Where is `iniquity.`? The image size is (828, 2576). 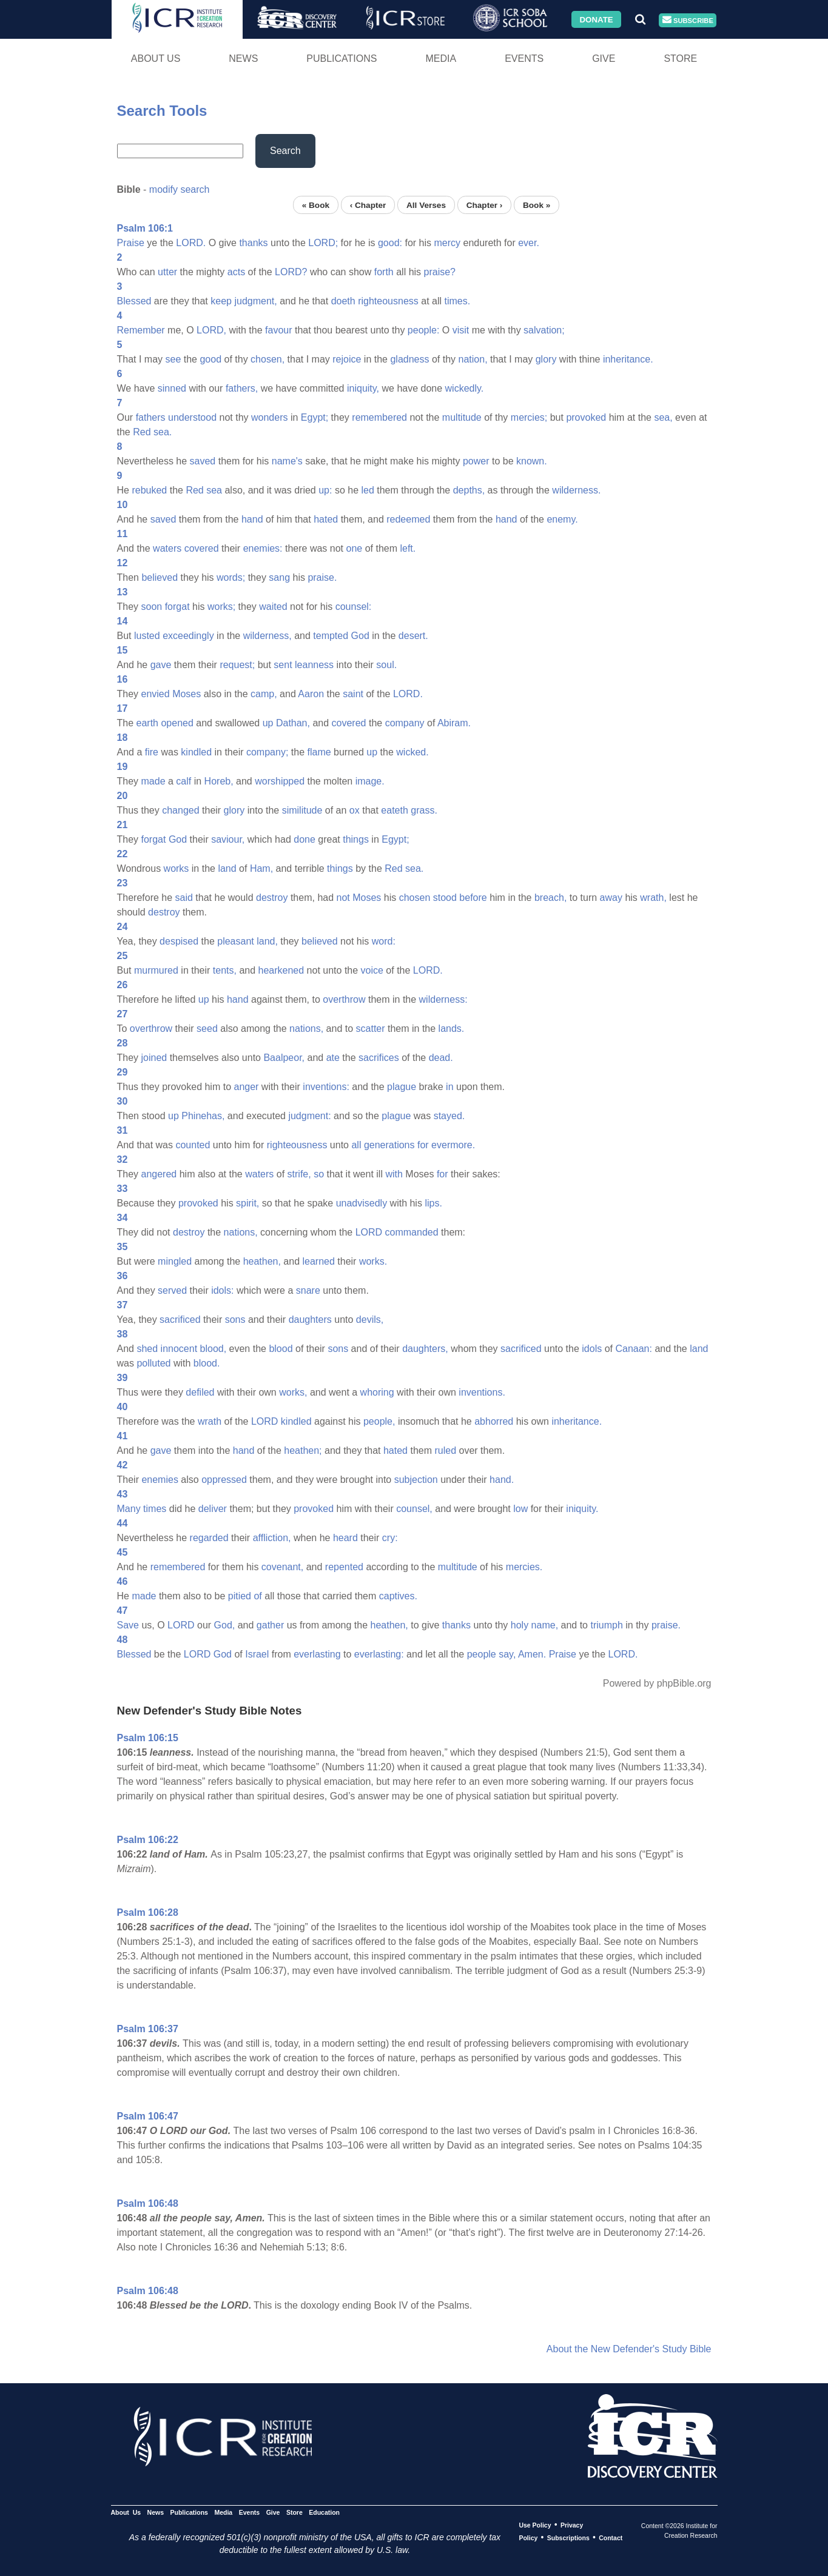
iniquity. is located at coordinates (582, 1509).